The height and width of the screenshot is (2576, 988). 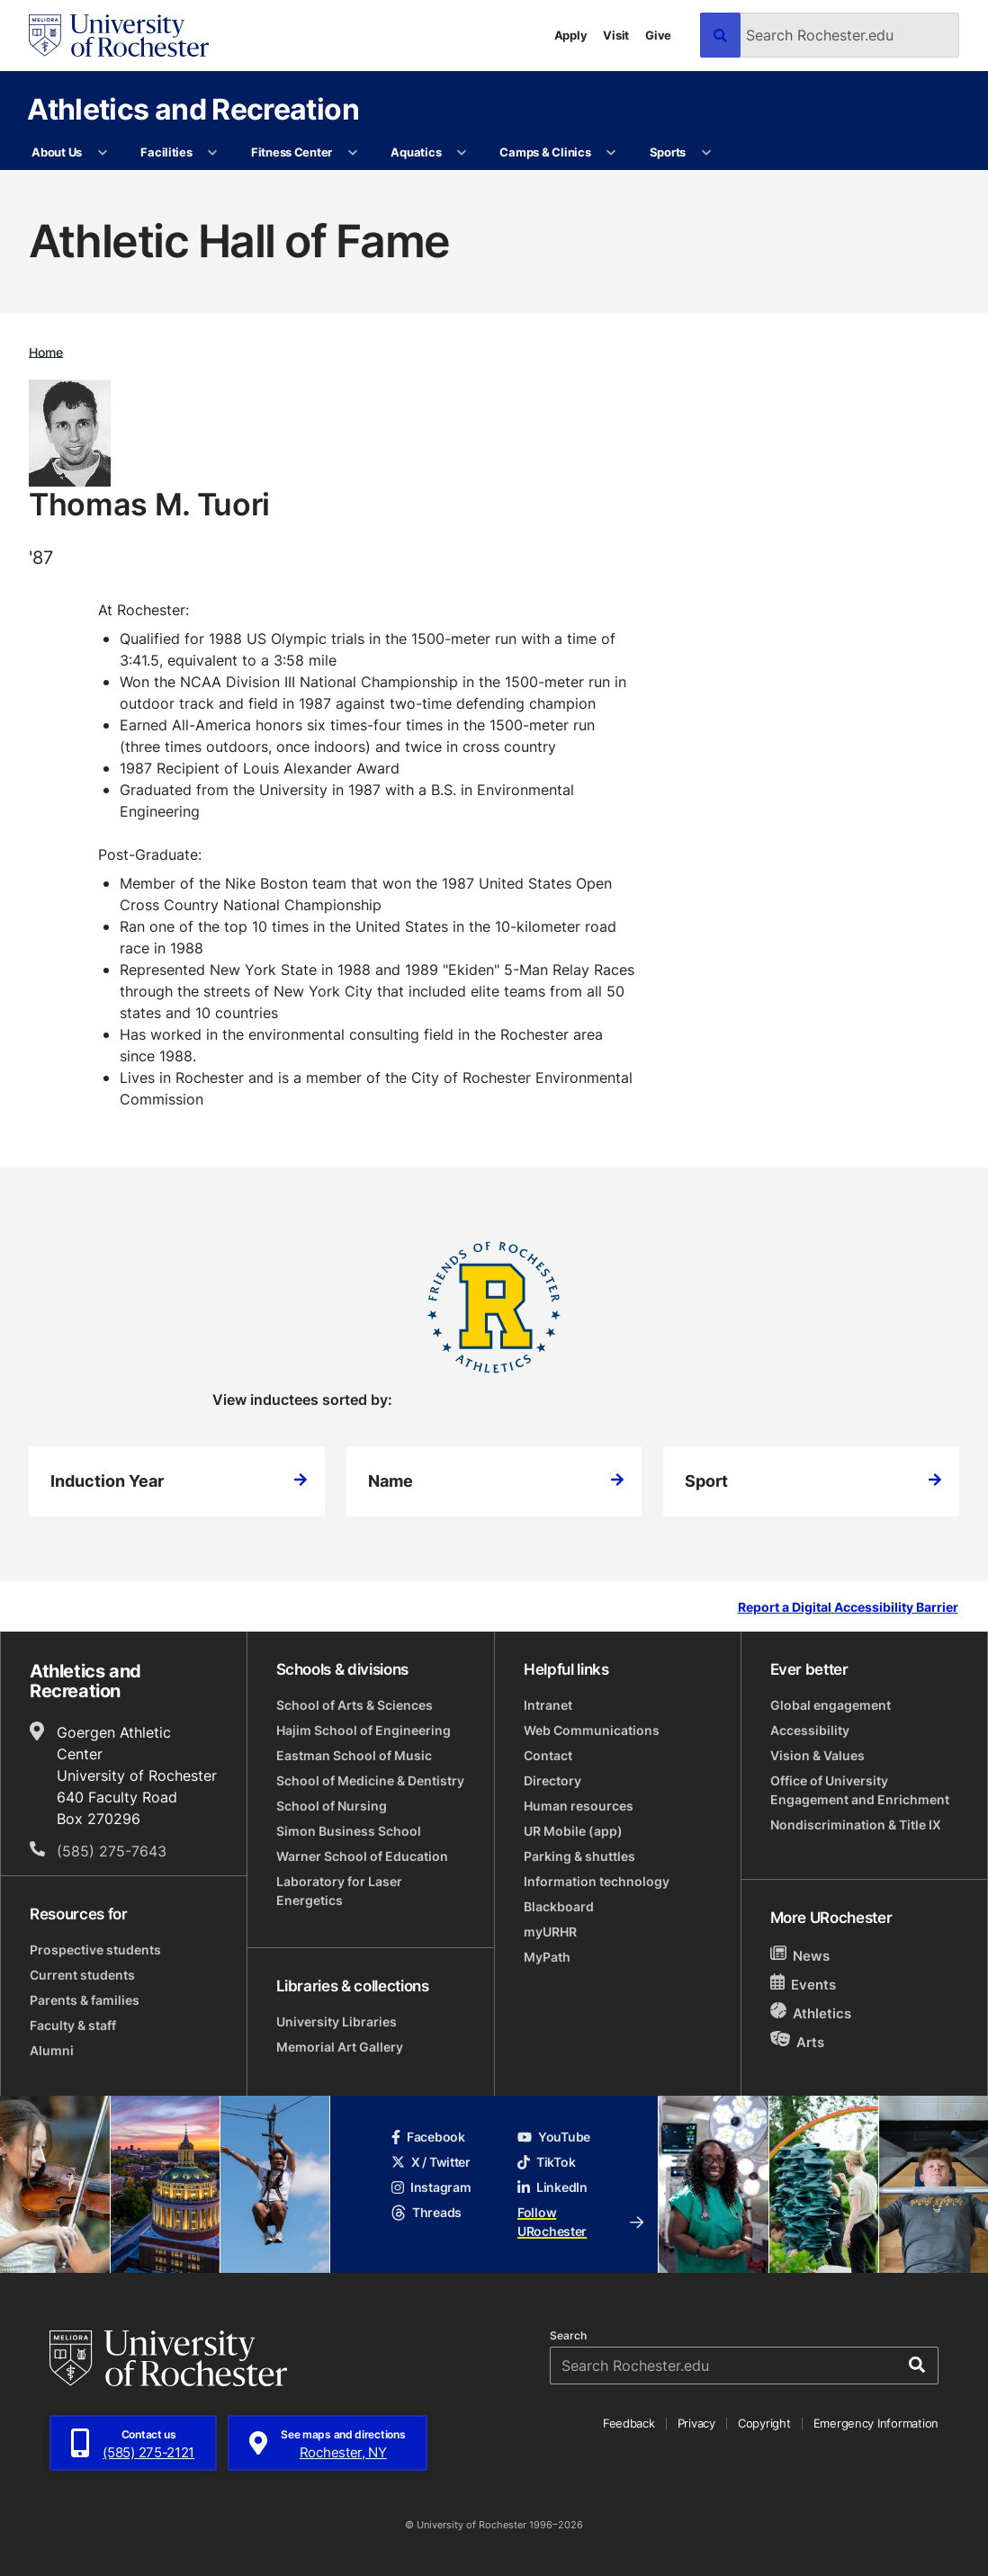 I want to click on Parents & families, so click(x=84, y=1999).